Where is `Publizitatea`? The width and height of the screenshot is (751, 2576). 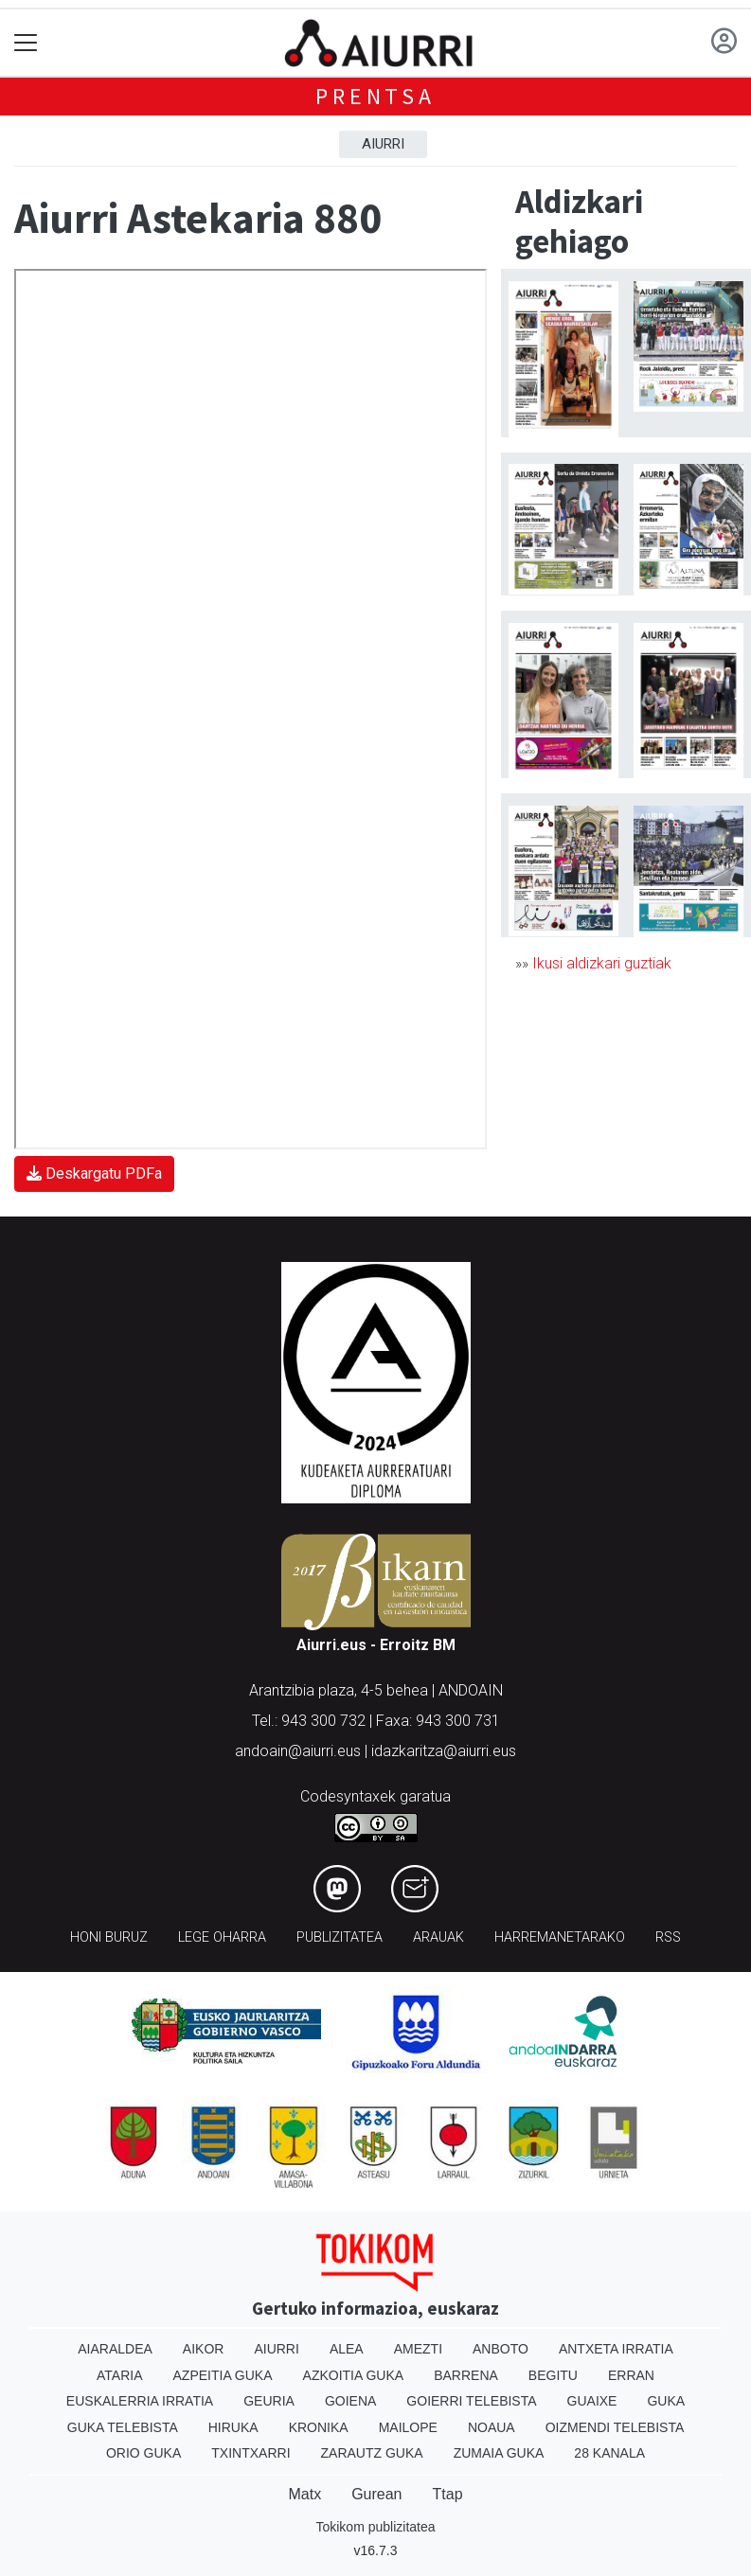
Publizitatea is located at coordinates (339, 1937).